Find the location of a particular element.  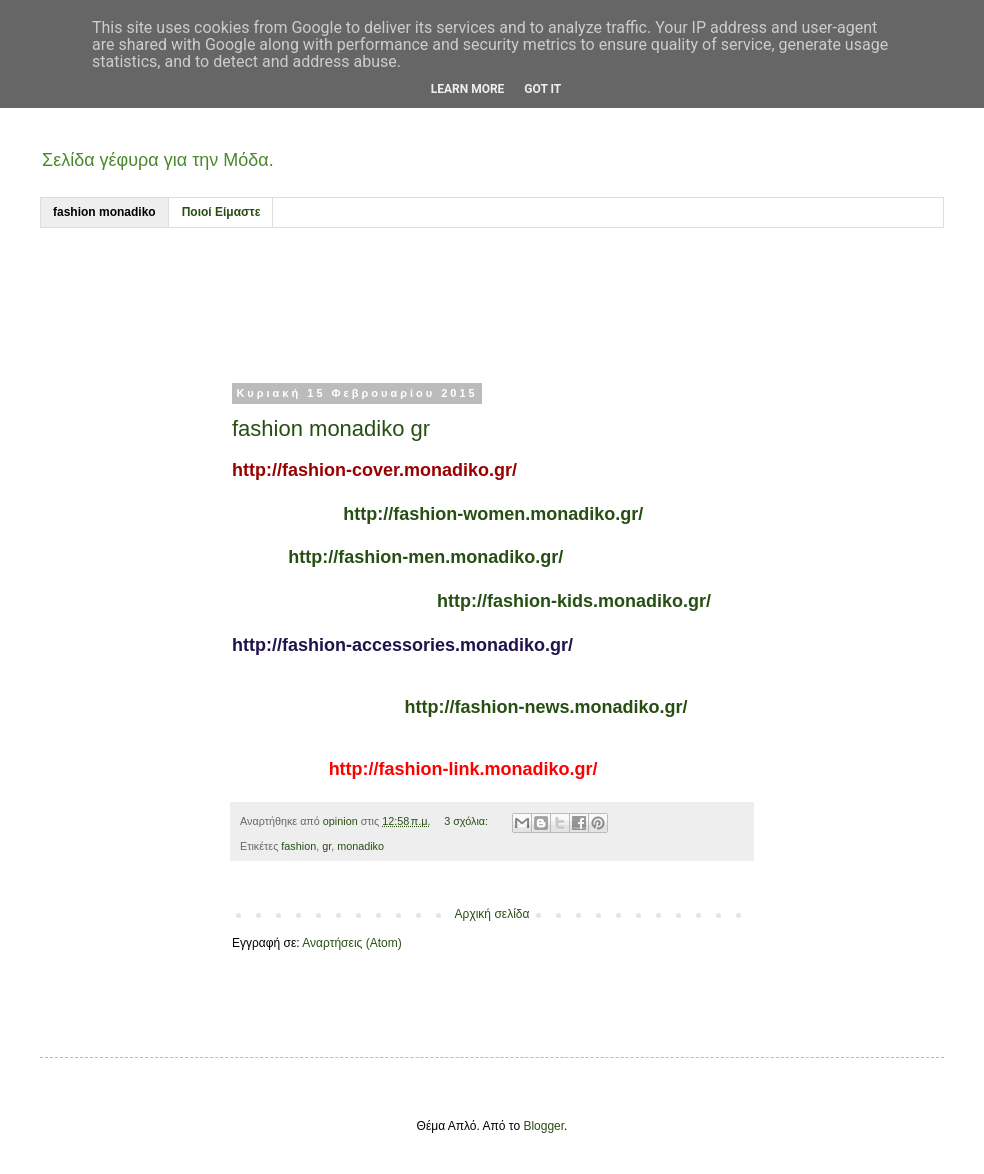

http://fashion-news.monadiko.gr/ is located at coordinates (546, 707).